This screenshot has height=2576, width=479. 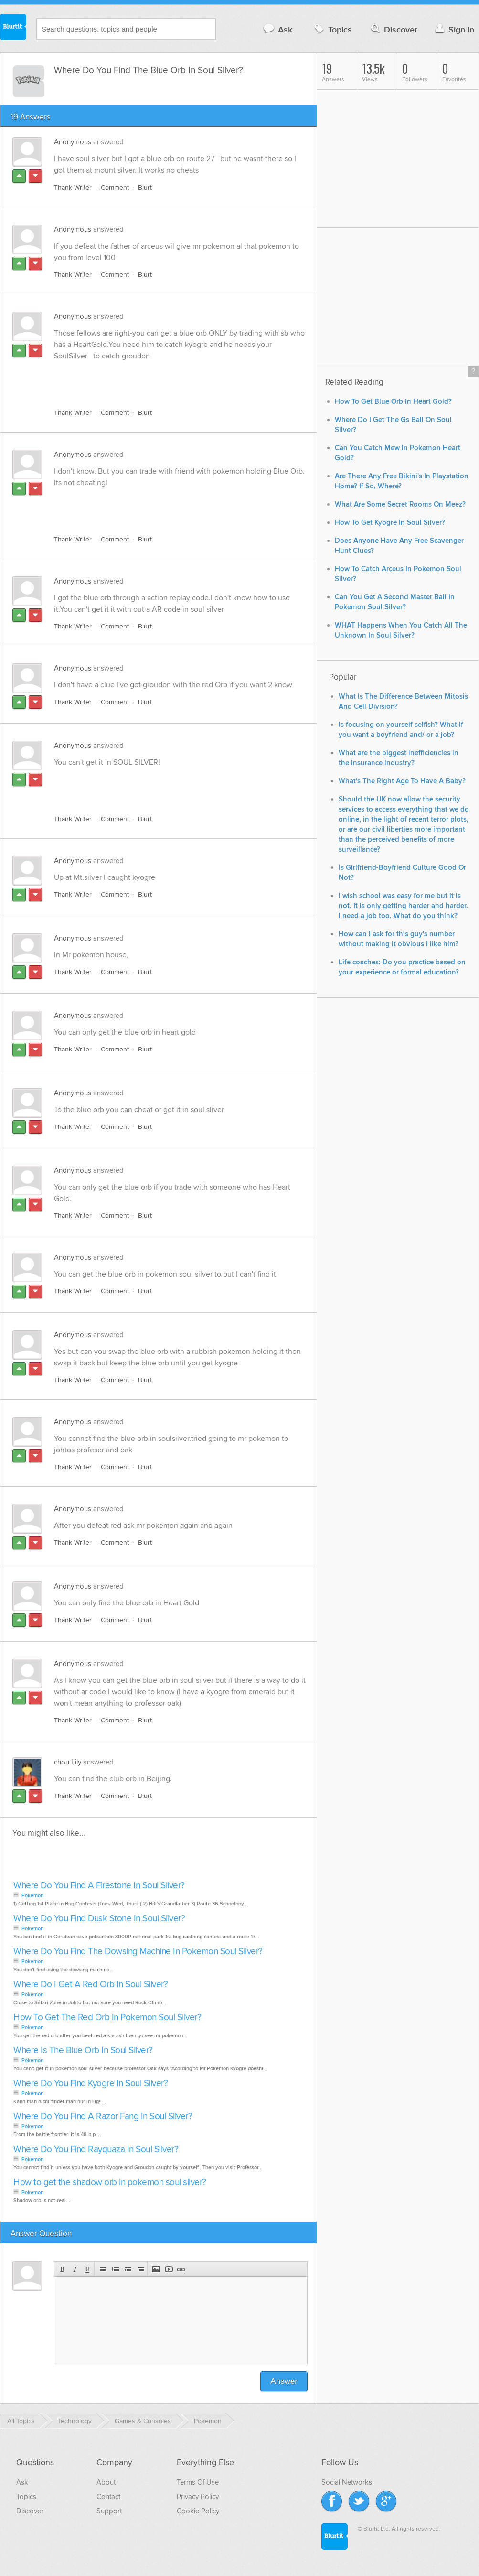 I want to click on Sign in, so click(x=453, y=29).